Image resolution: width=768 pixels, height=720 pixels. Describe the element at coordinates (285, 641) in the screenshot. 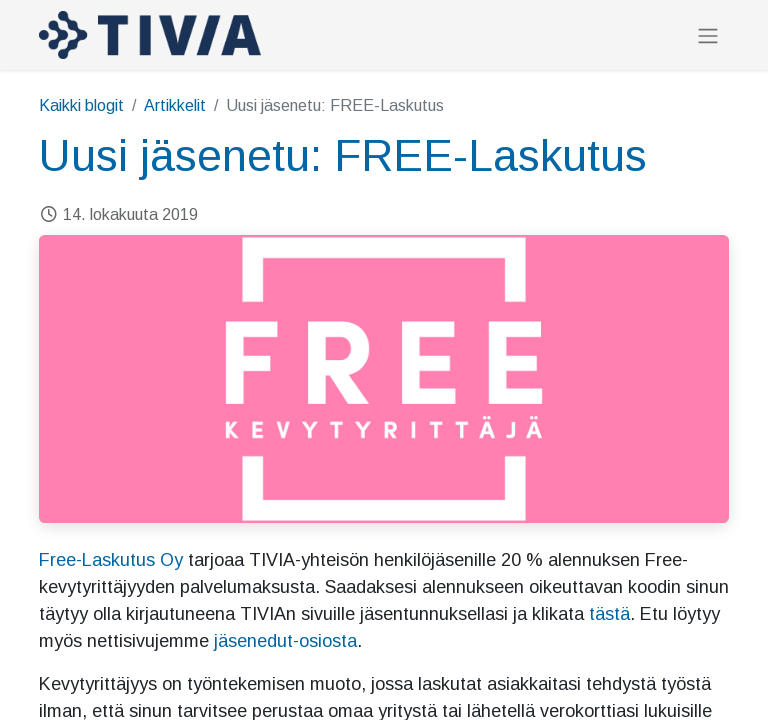

I see `jäsenedut-osiosta` at that location.